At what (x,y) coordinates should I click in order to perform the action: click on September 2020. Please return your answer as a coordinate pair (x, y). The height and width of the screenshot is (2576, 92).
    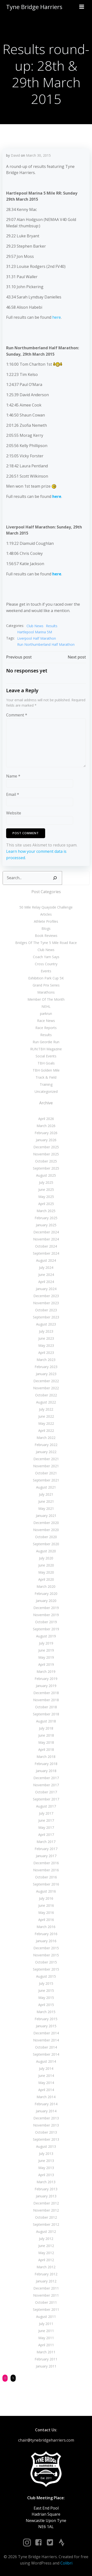
    Looking at the image, I should click on (46, 1544).